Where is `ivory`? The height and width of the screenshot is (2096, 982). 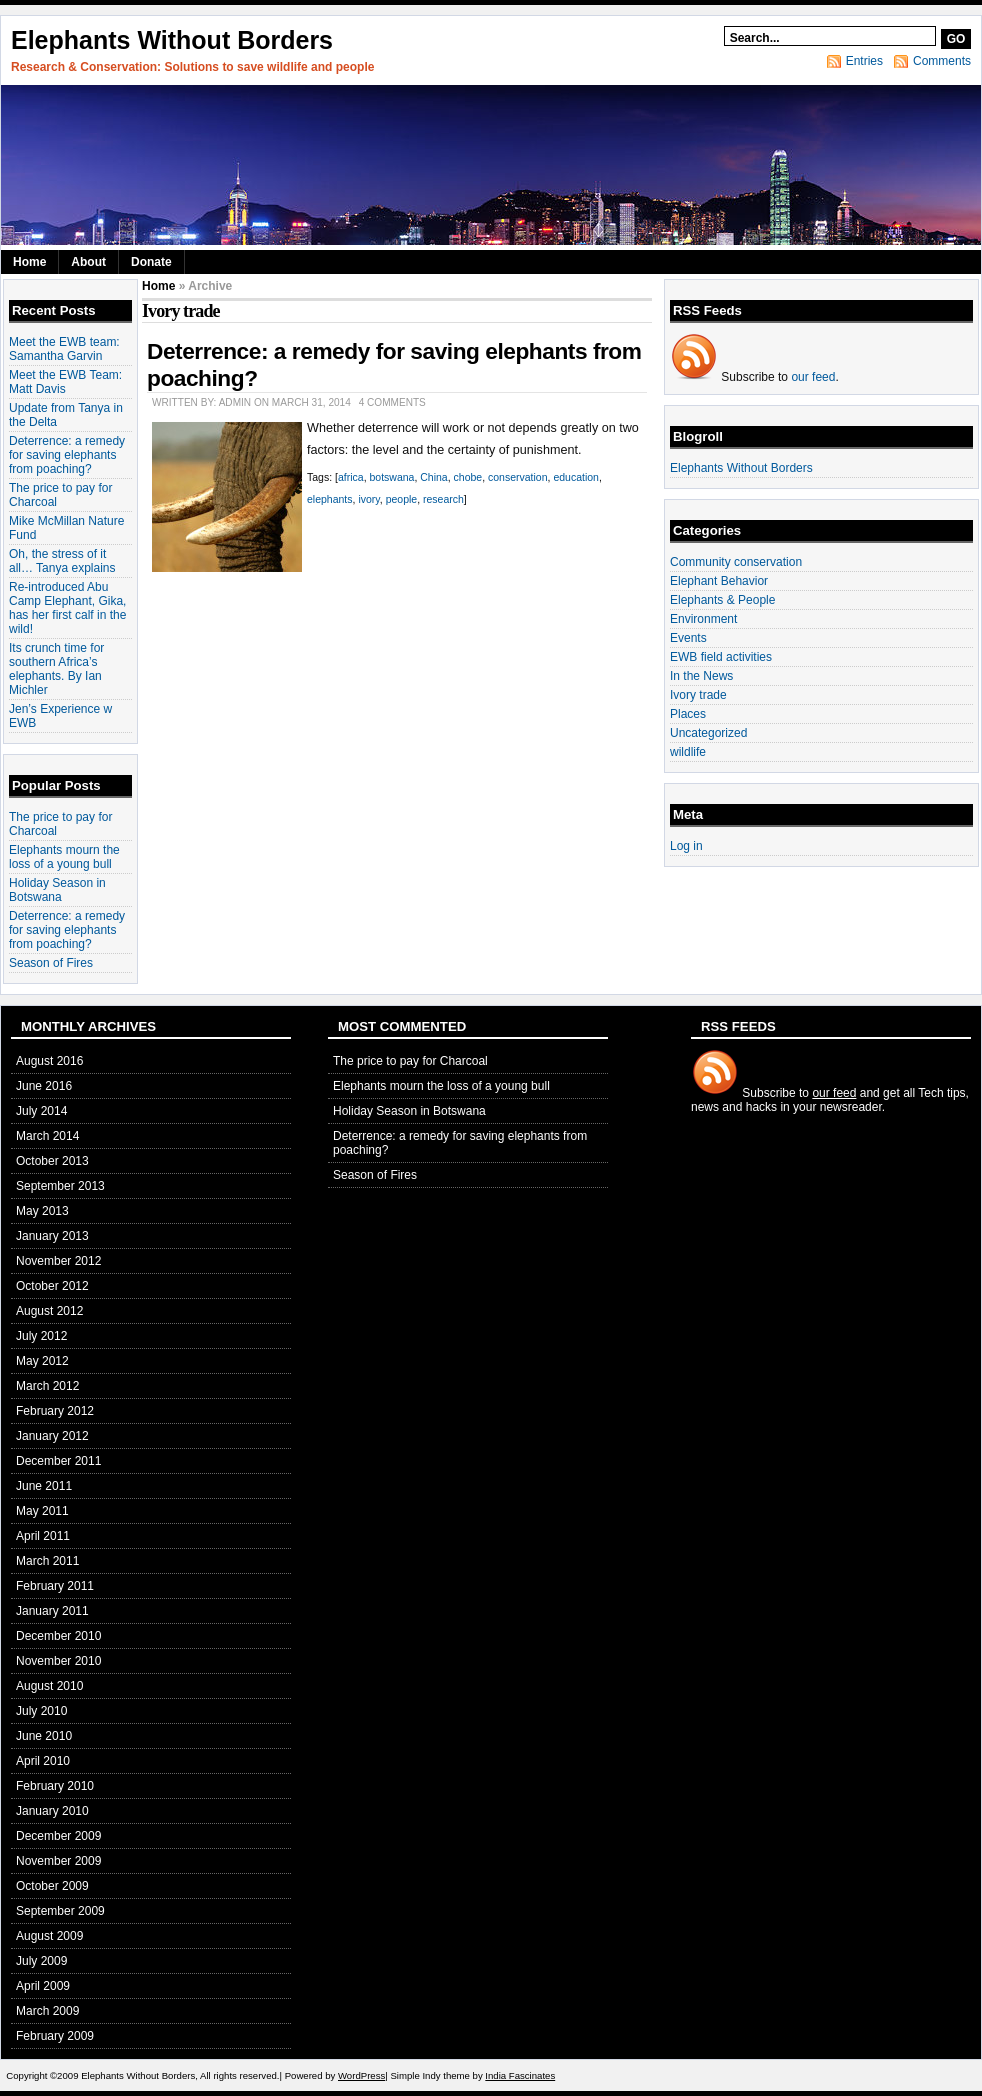 ivory is located at coordinates (368, 499).